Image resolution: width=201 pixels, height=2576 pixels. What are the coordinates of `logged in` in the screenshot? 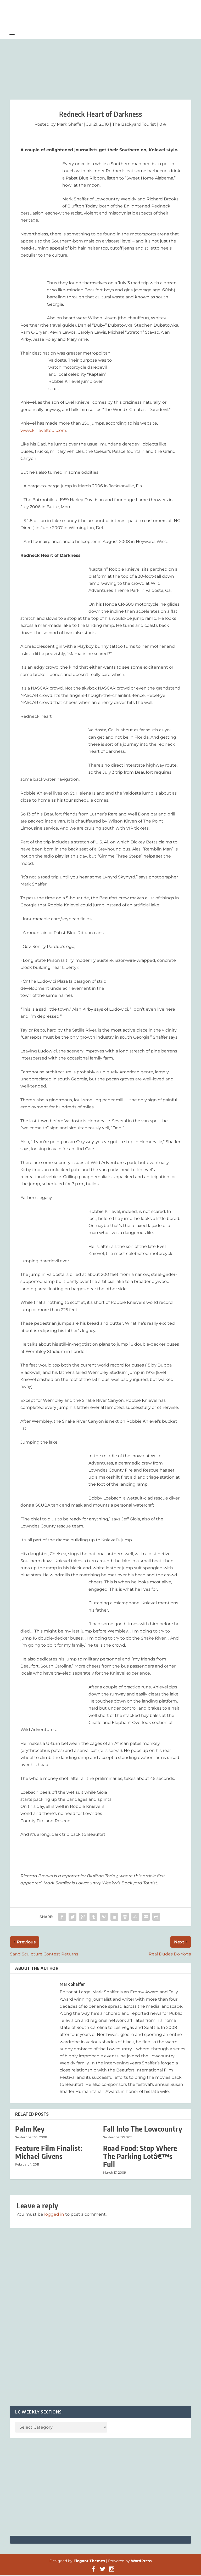 It's located at (54, 2215).